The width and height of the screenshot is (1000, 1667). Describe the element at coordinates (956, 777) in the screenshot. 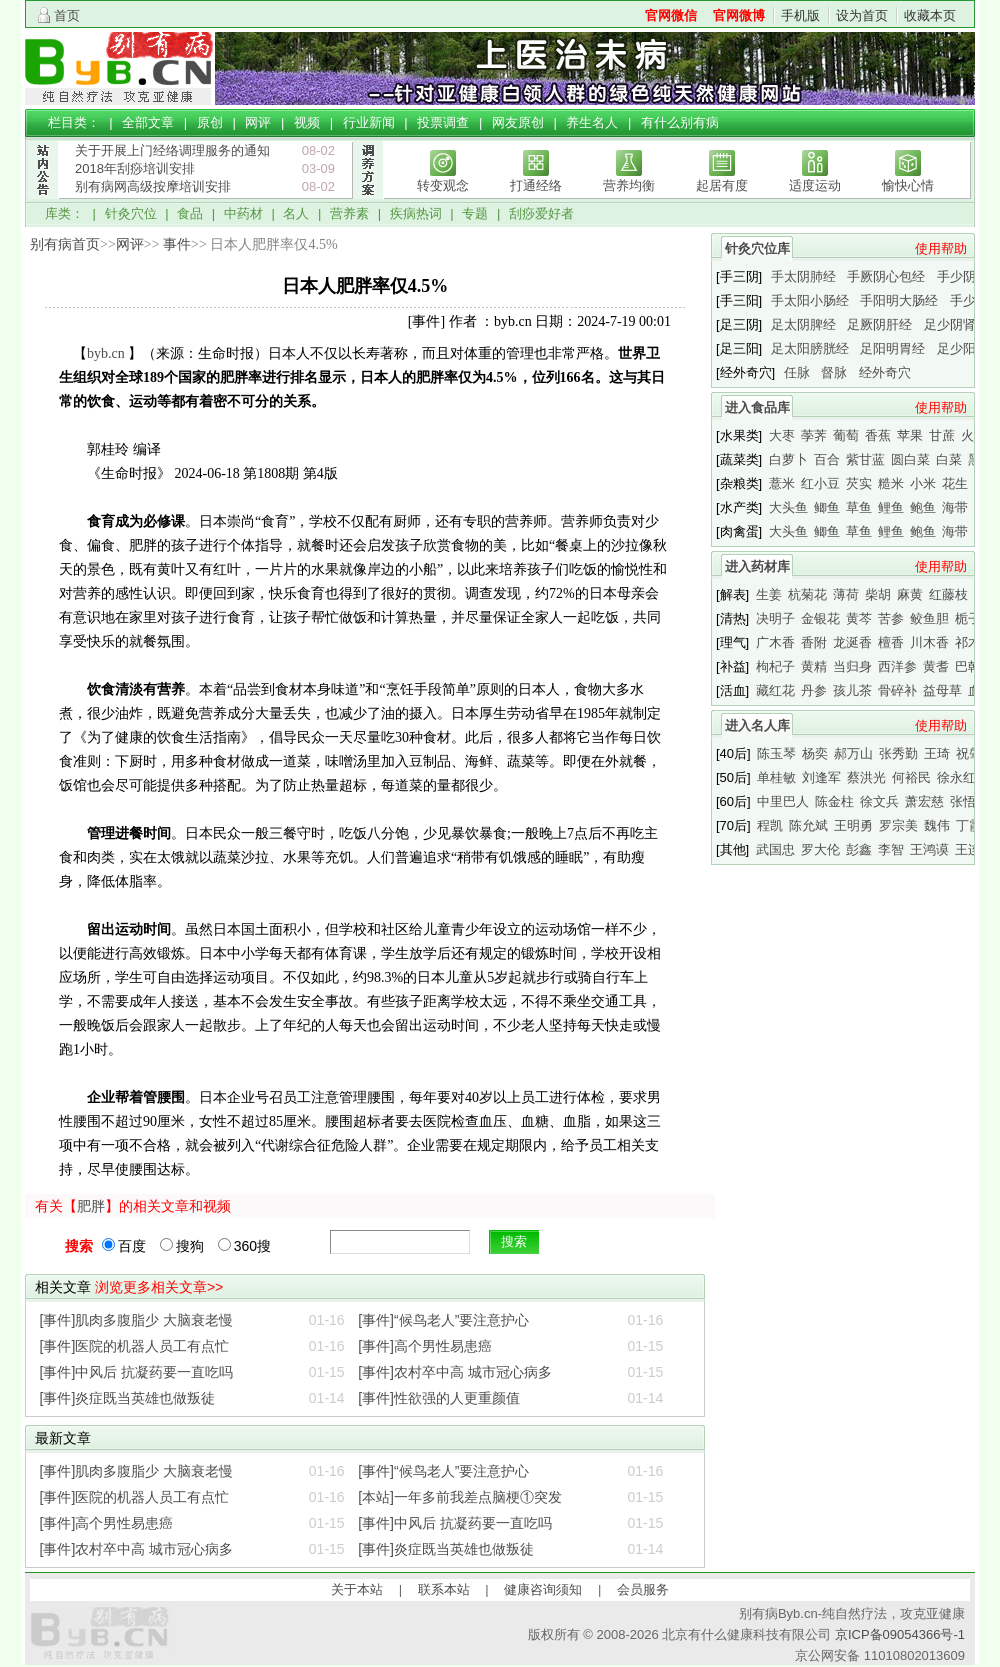

I see `徐永红` at that location.